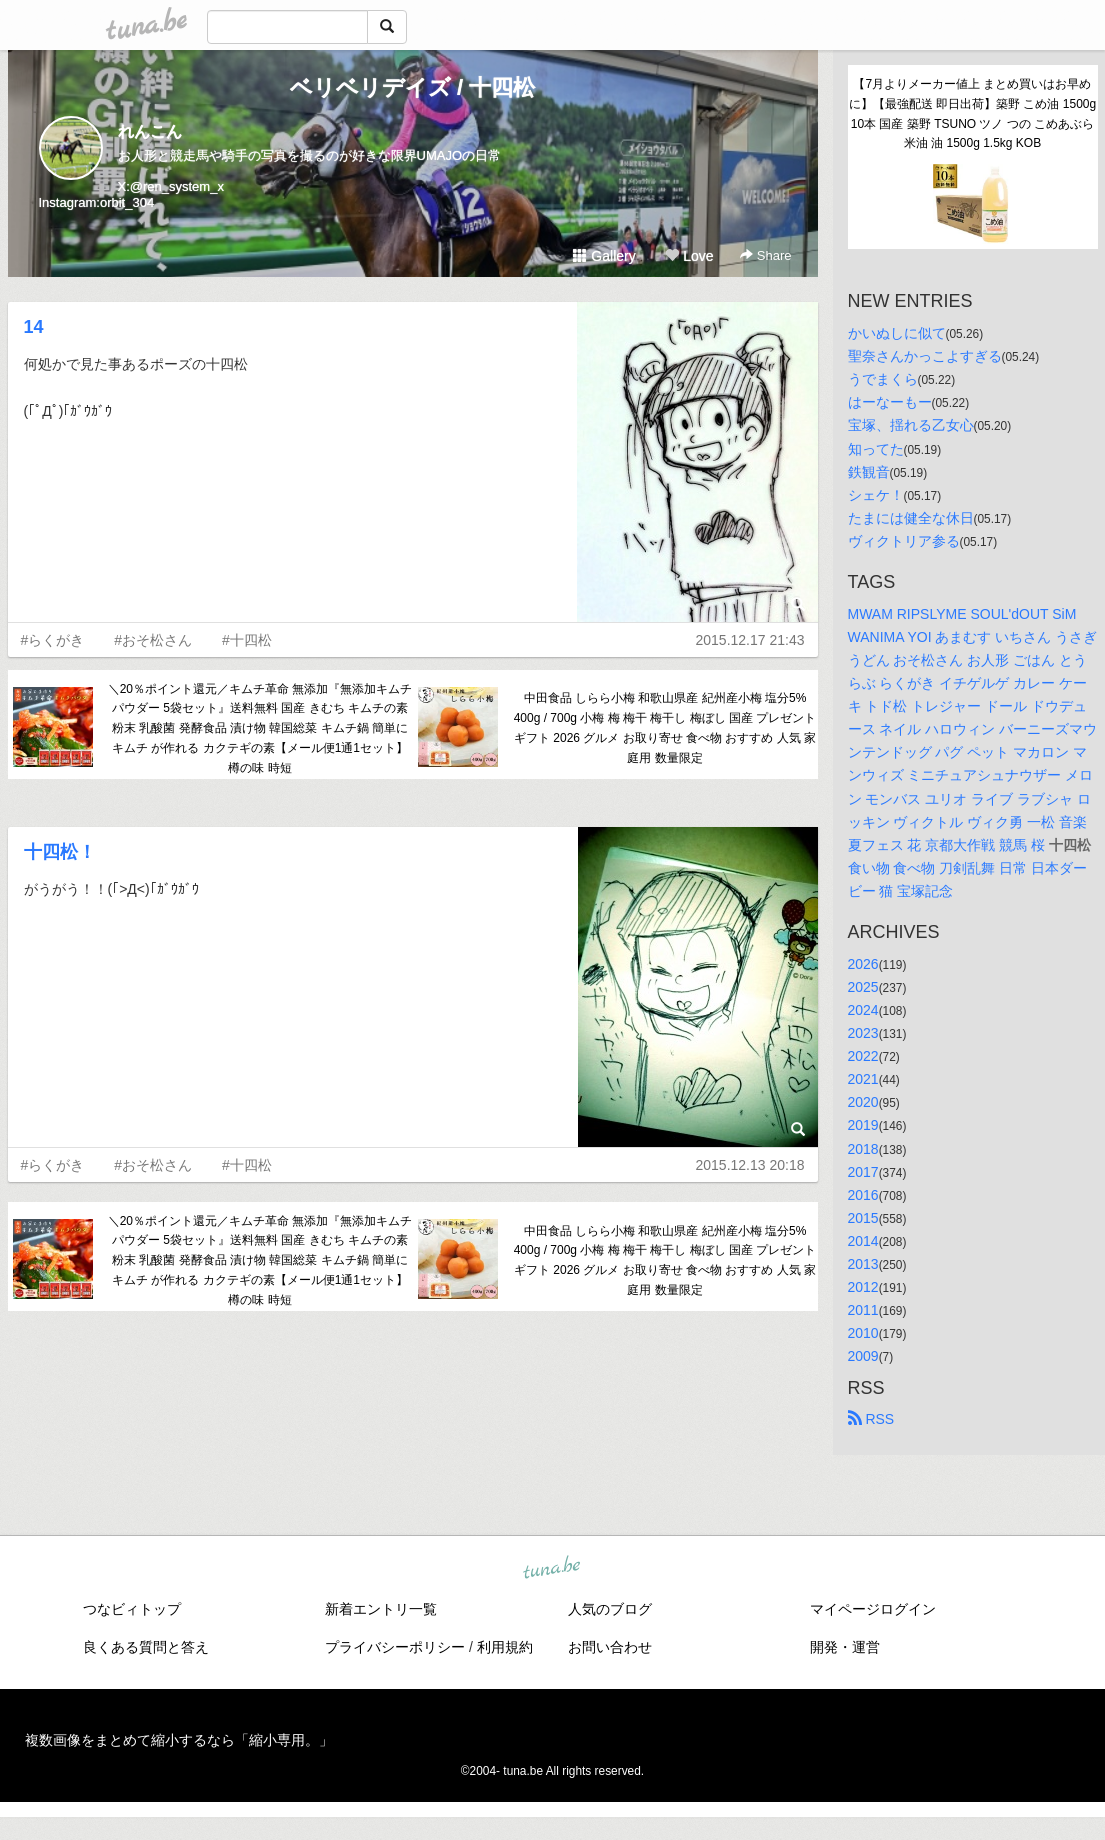 This screenshot has width=1105, height=1840. Describe the element at coordinates (863, 1264) in the screenshot. I see `2013` at that location.